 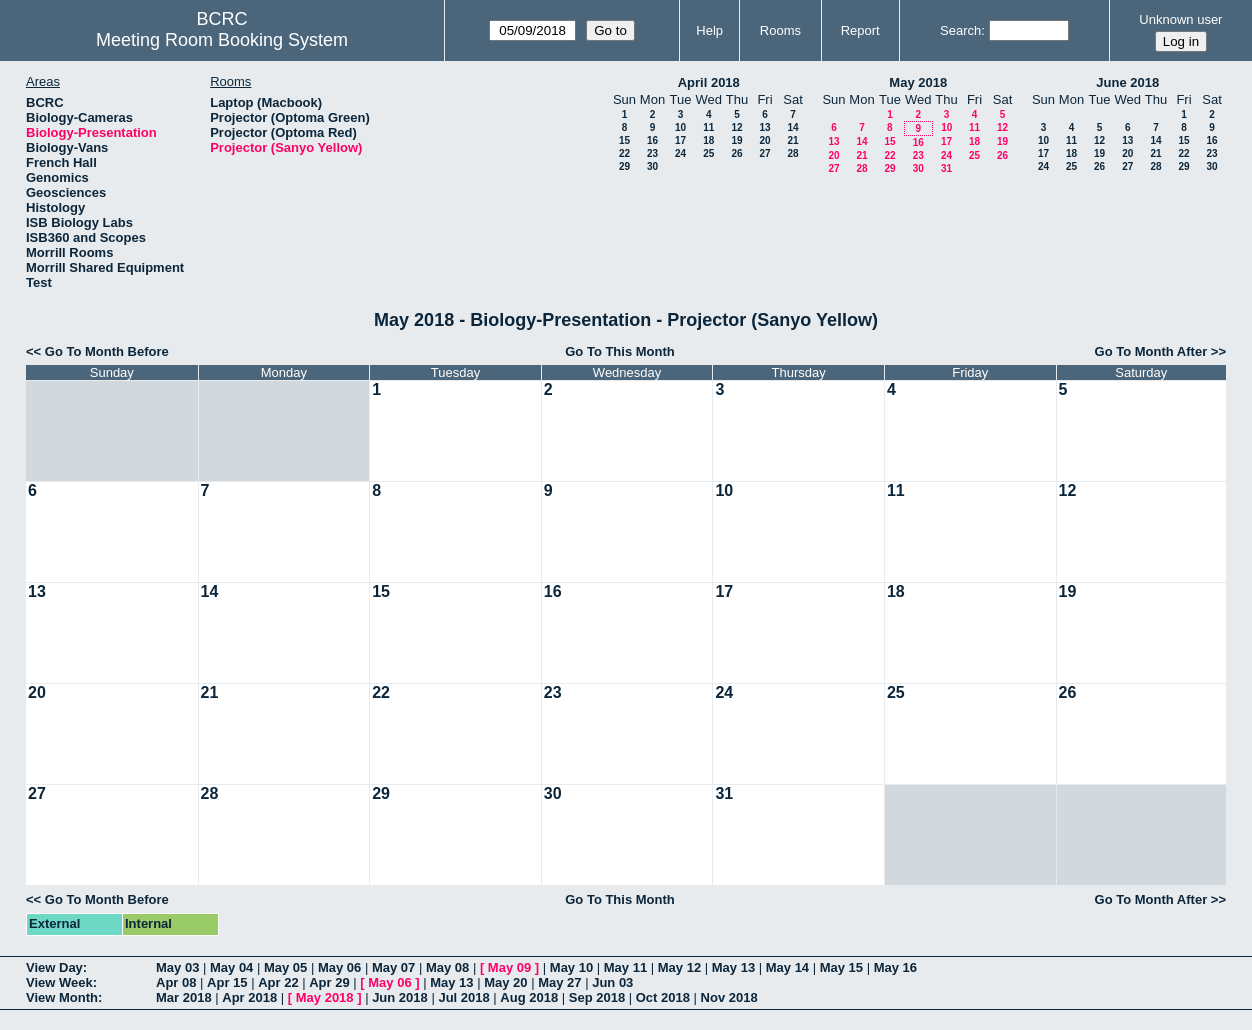 What do you see at coordinates (652, 153) in the screenshot?
I see `23` at bounding box center [652, 153].